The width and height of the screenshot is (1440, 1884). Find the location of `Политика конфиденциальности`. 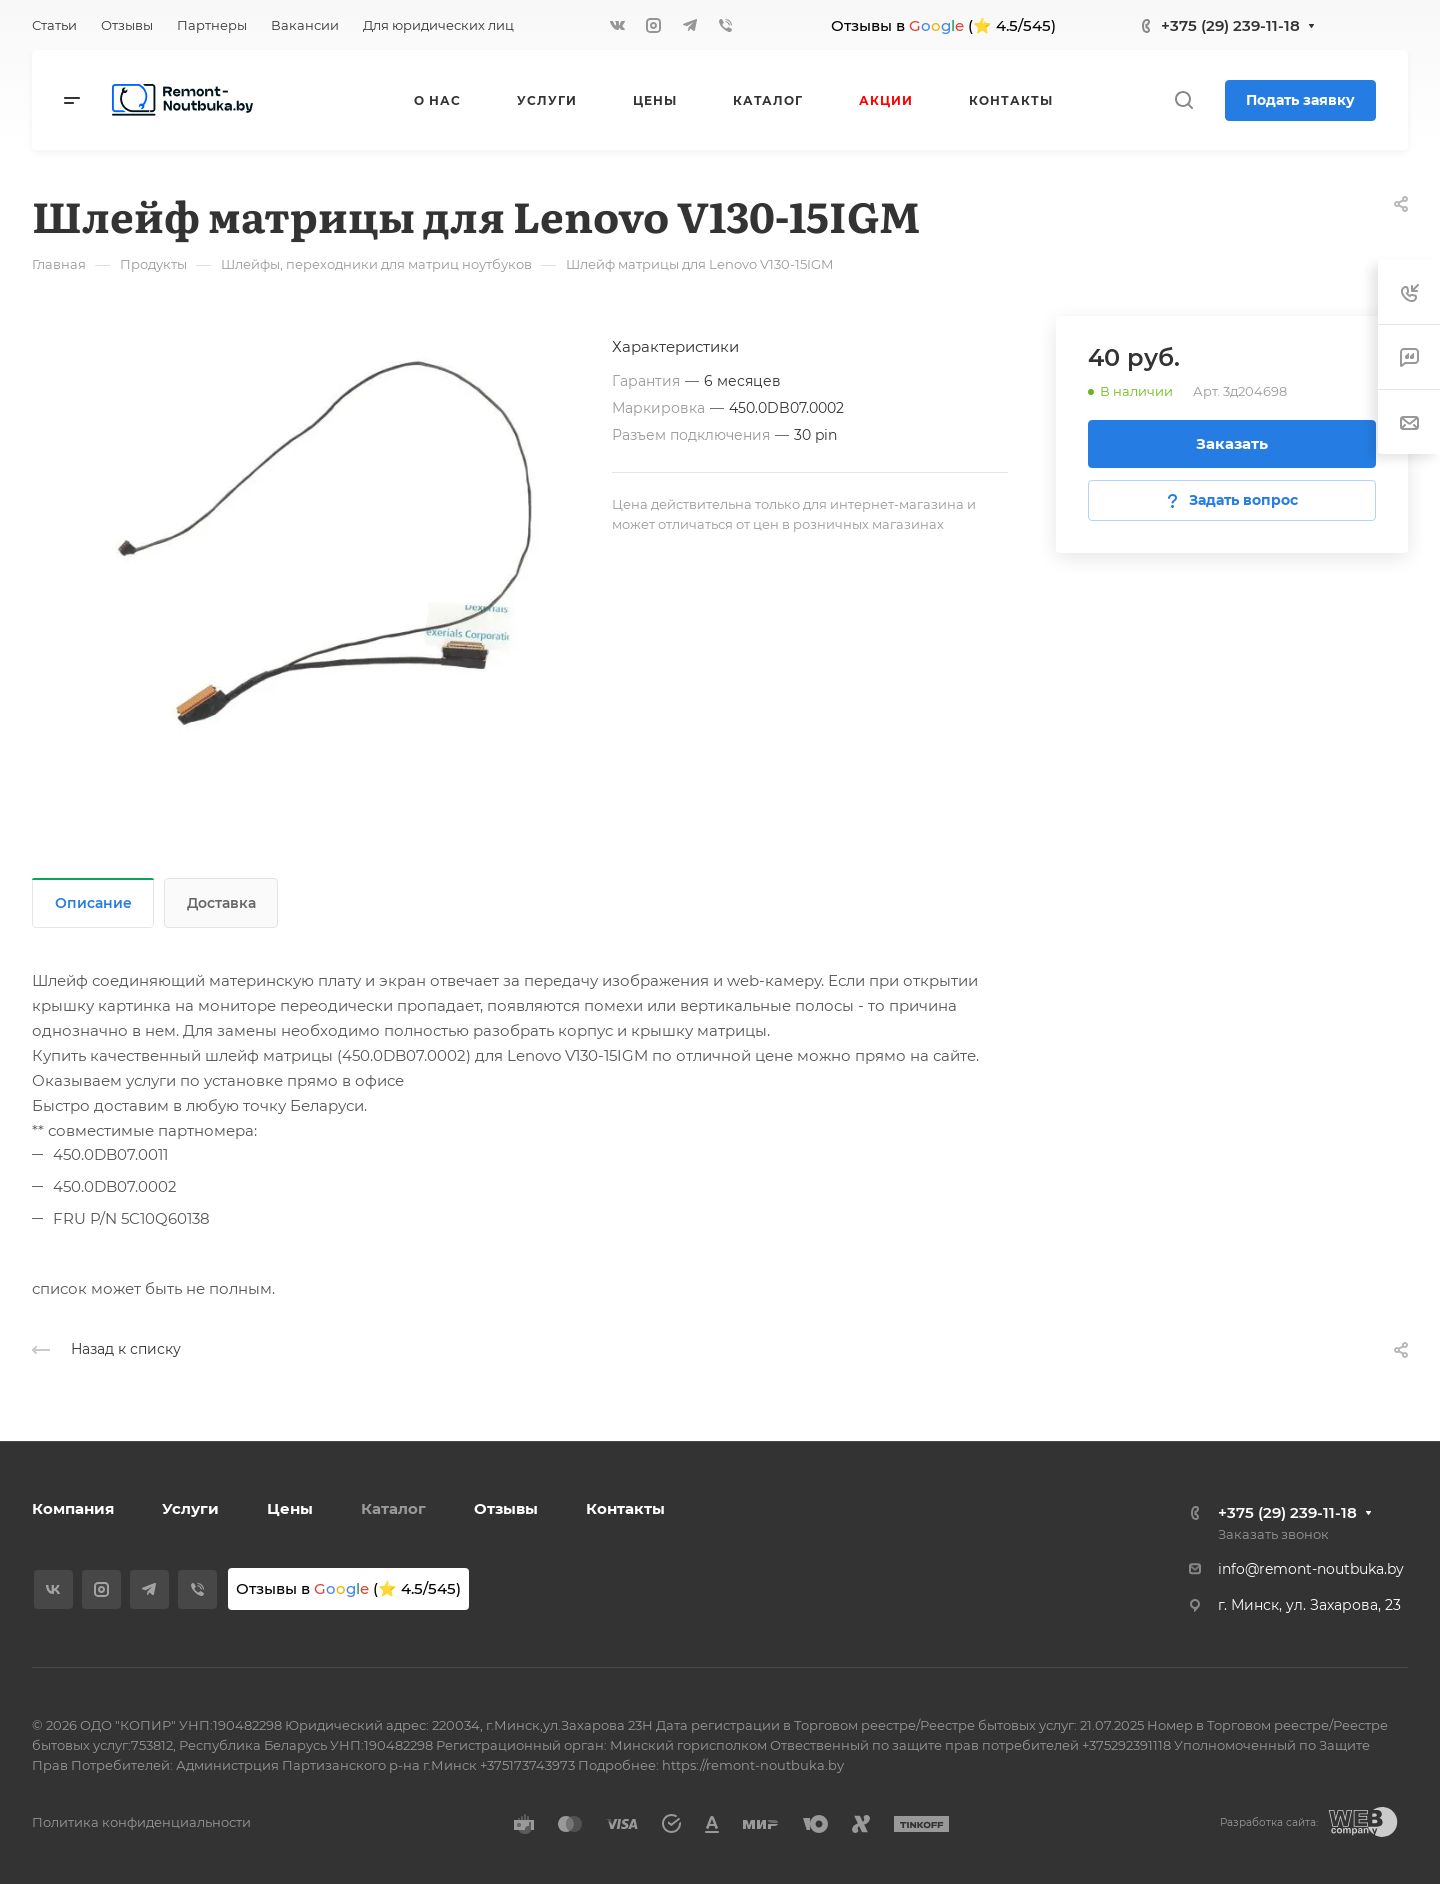

Политика конфиденциальности is located at coordinates (141, 1822).